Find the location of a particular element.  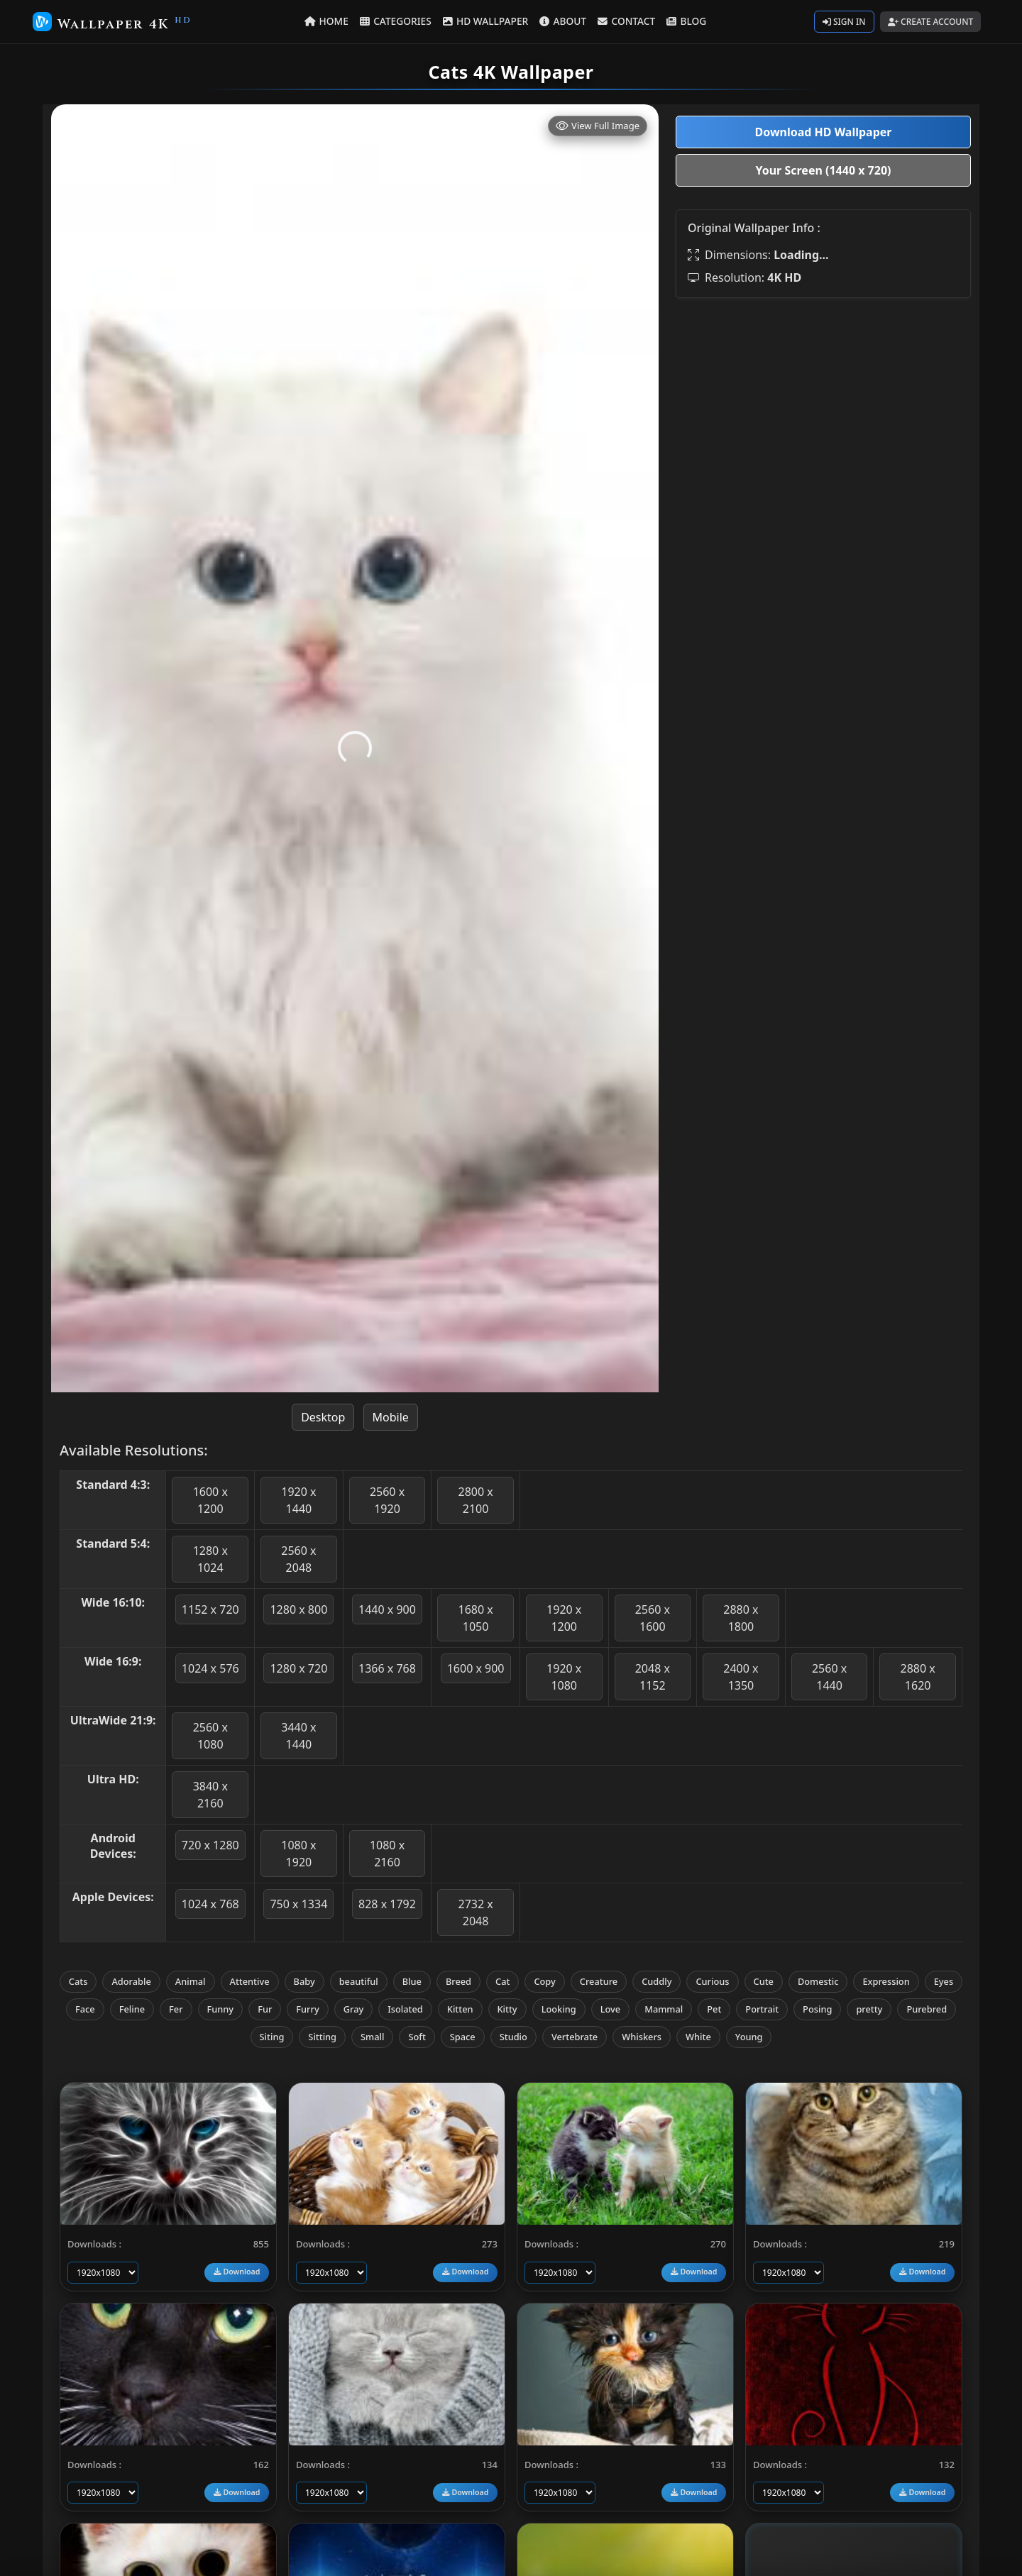

1152 x 720 is located at coordinates (210, 1609).